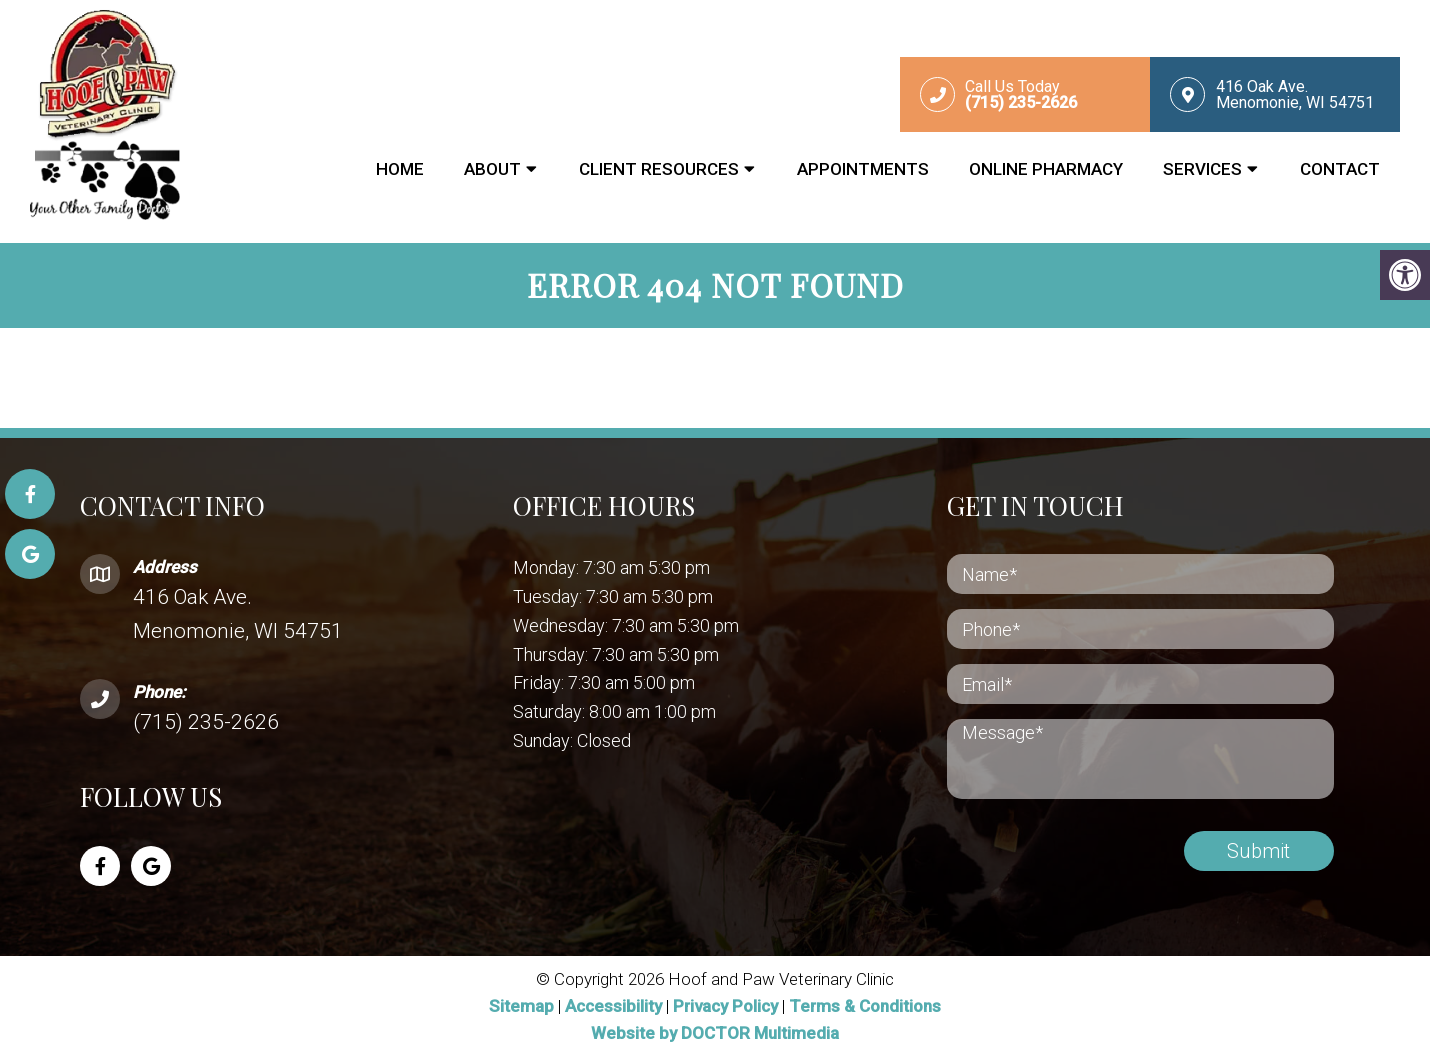 This screenshot has height=1057, width=1430. Describe the element at coordinates (1340, 169) in the screenshot. I see `Contact` at that location.